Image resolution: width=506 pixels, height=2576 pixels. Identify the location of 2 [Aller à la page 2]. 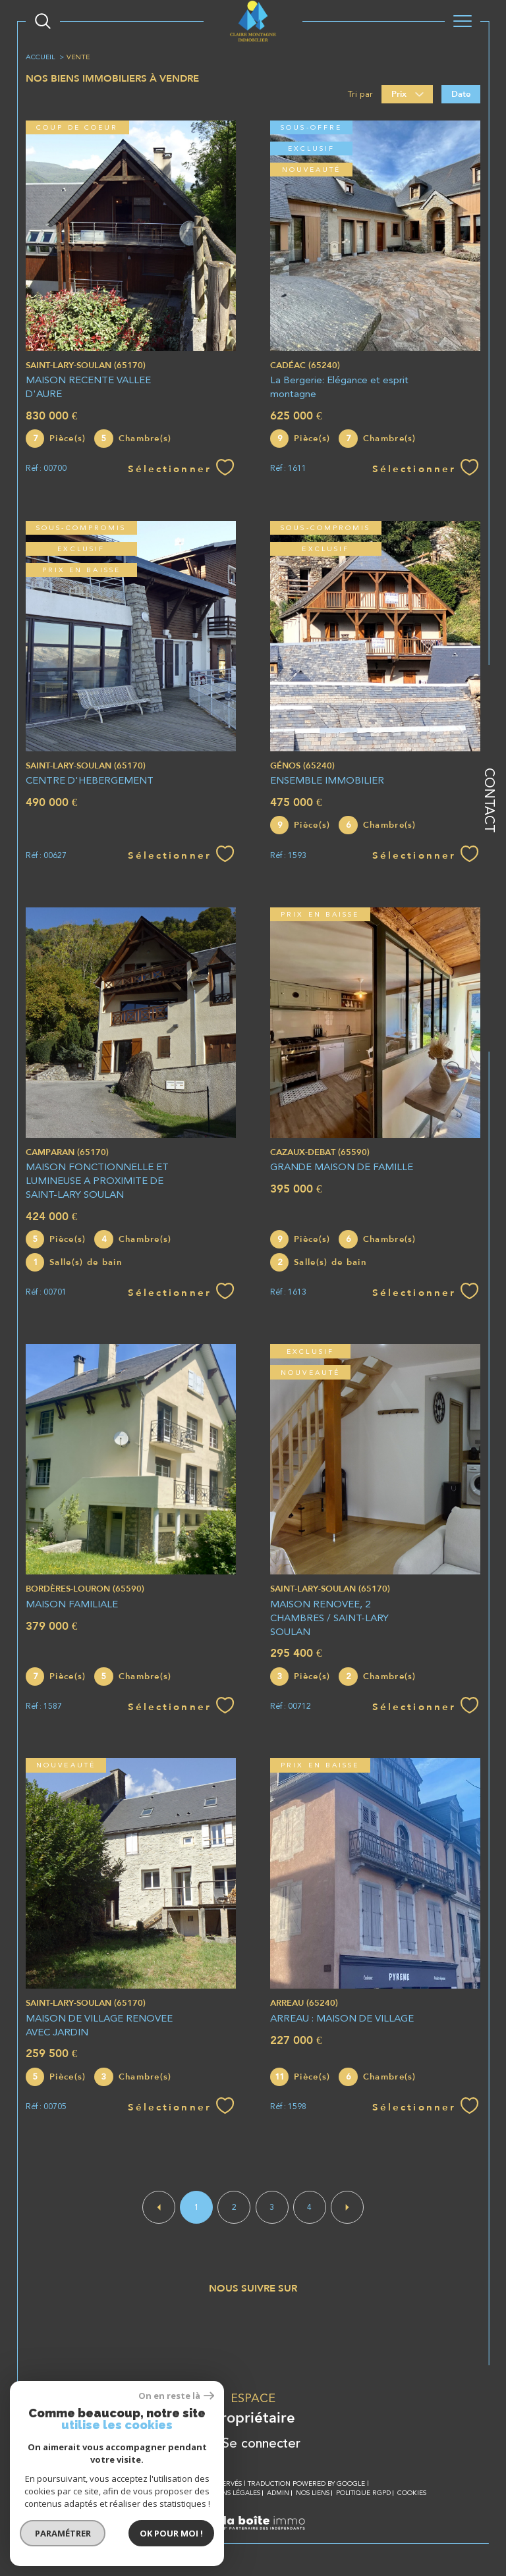
(234, 2207).